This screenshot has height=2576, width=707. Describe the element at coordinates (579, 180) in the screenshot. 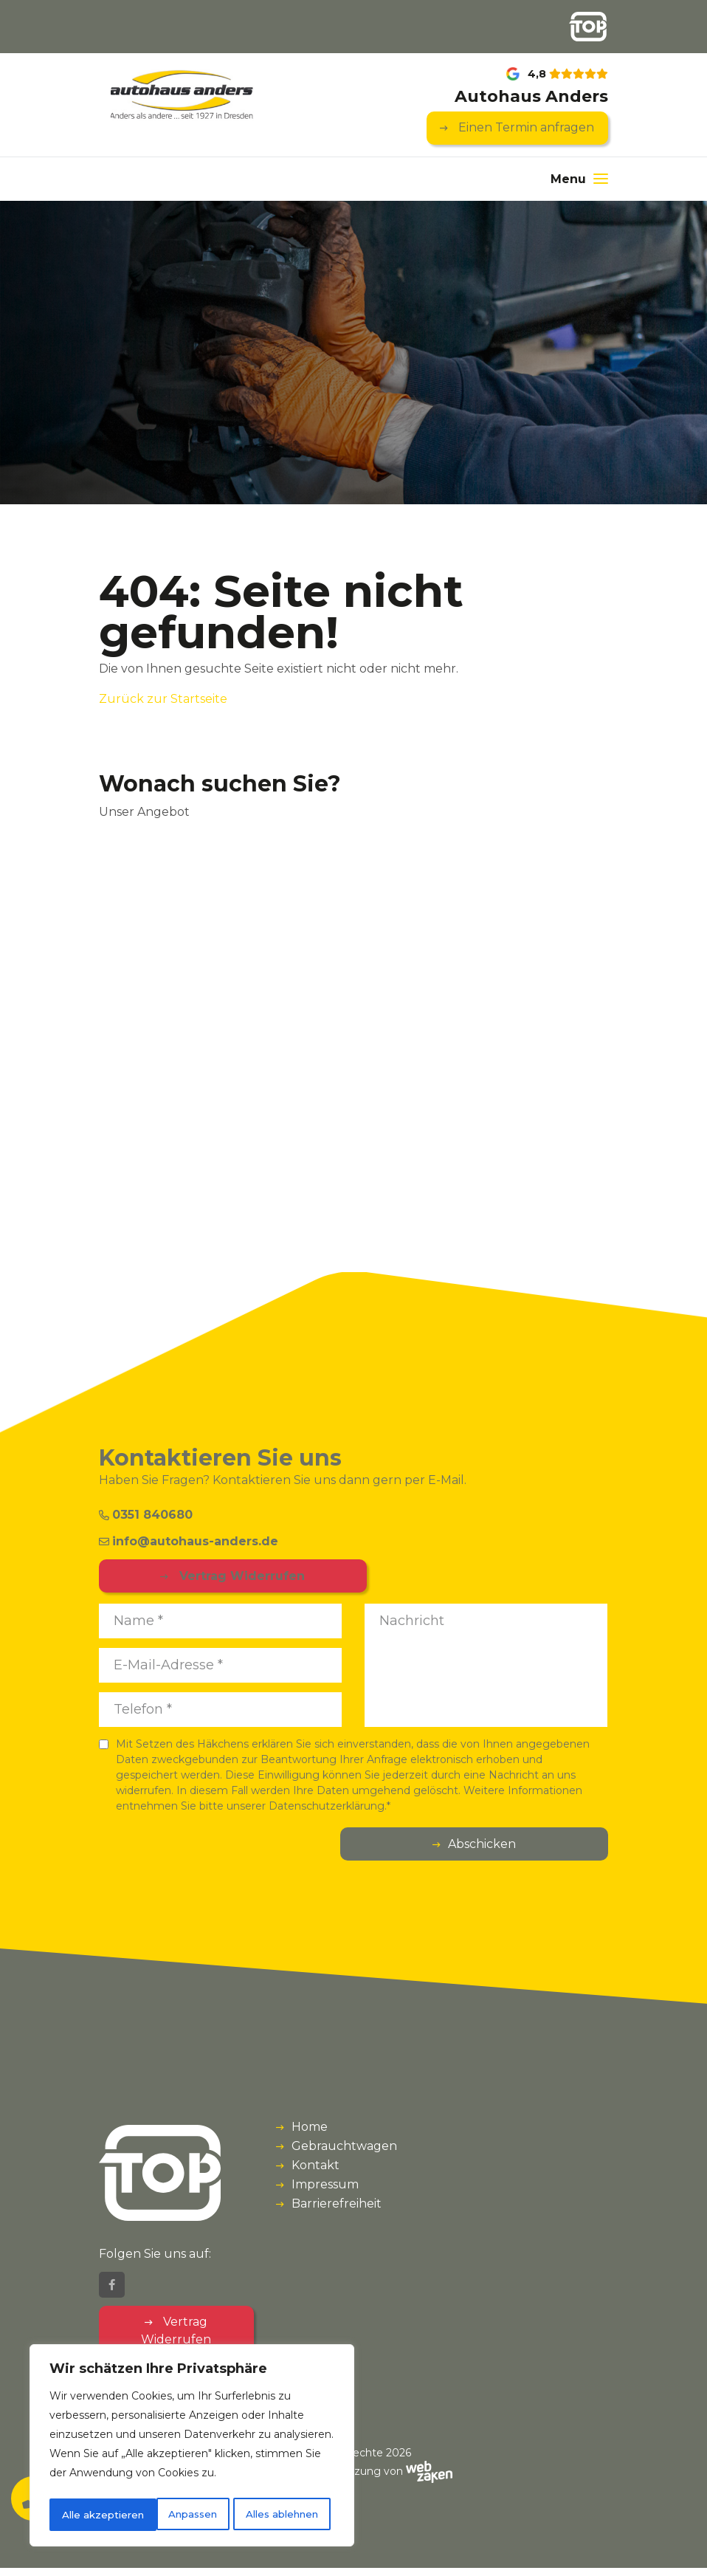

I see `[Menu]` at that location.